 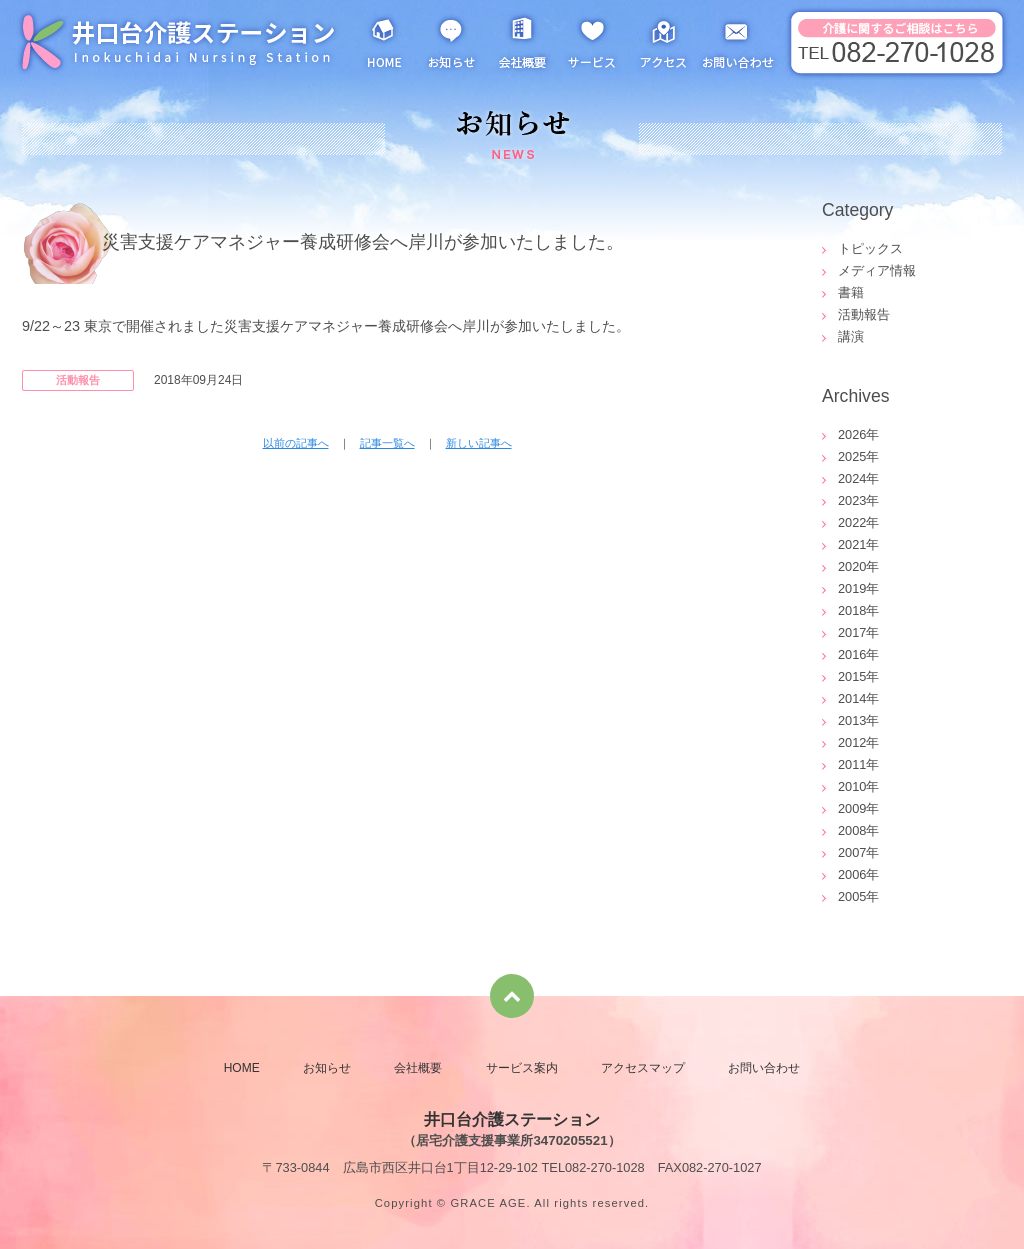 I want to click on 2007, so click(x=852, y=852).